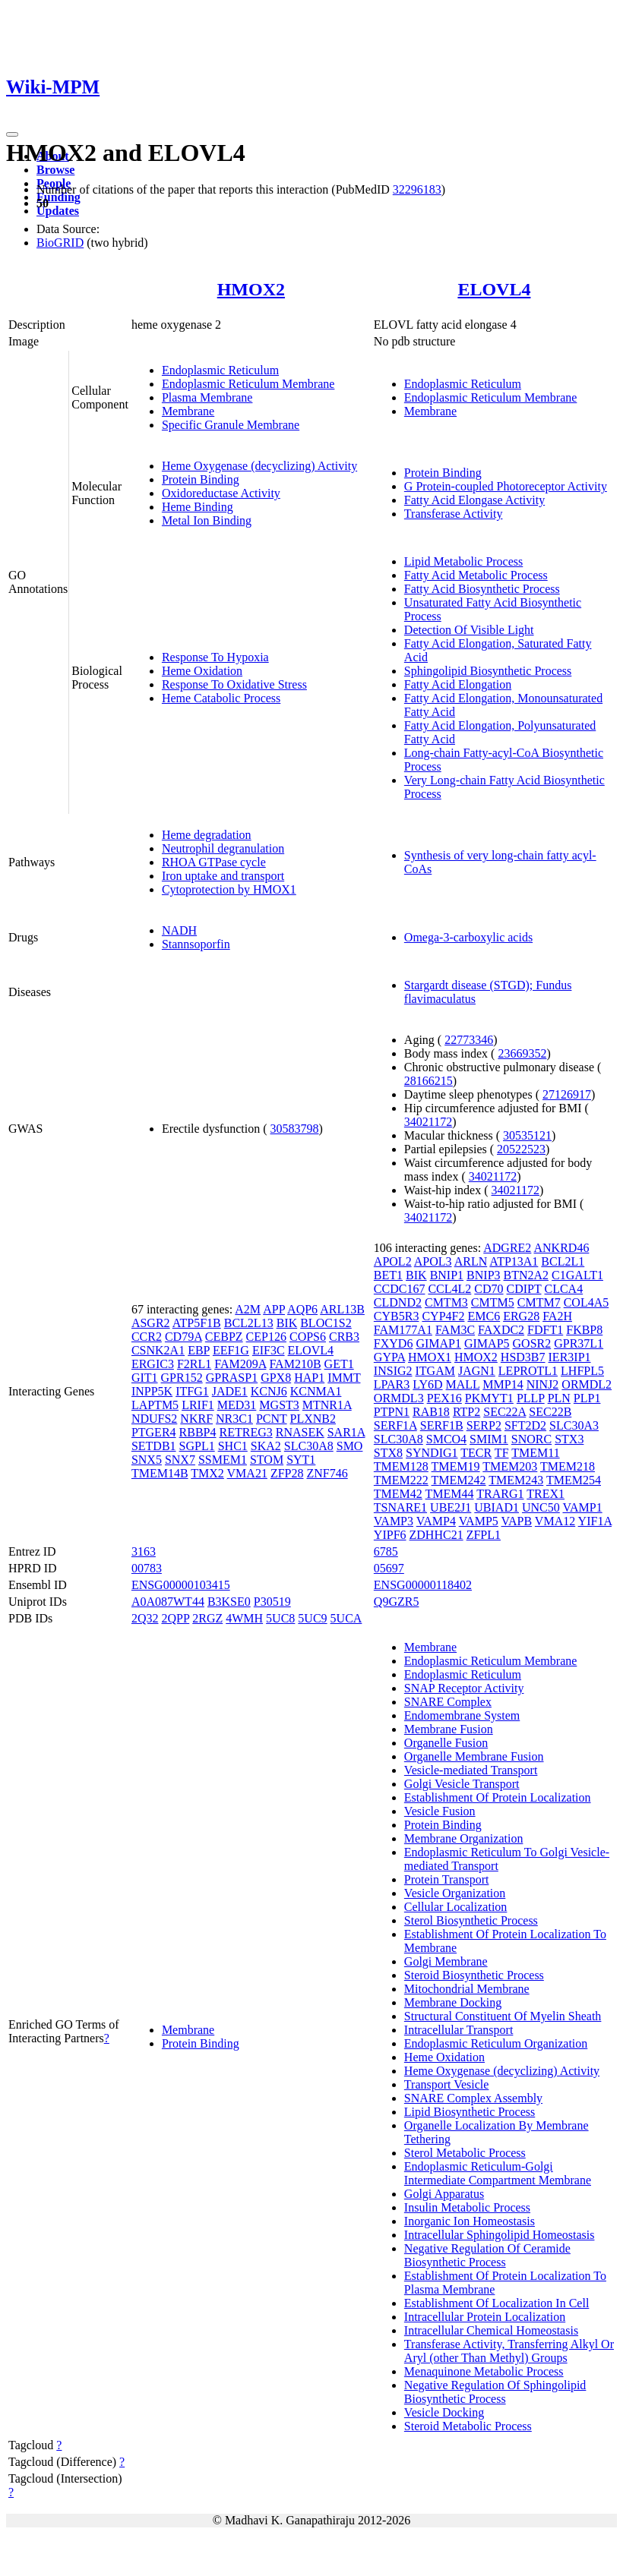  I want to click on Fatty Acid Metabolic Process, so click(476, 575).